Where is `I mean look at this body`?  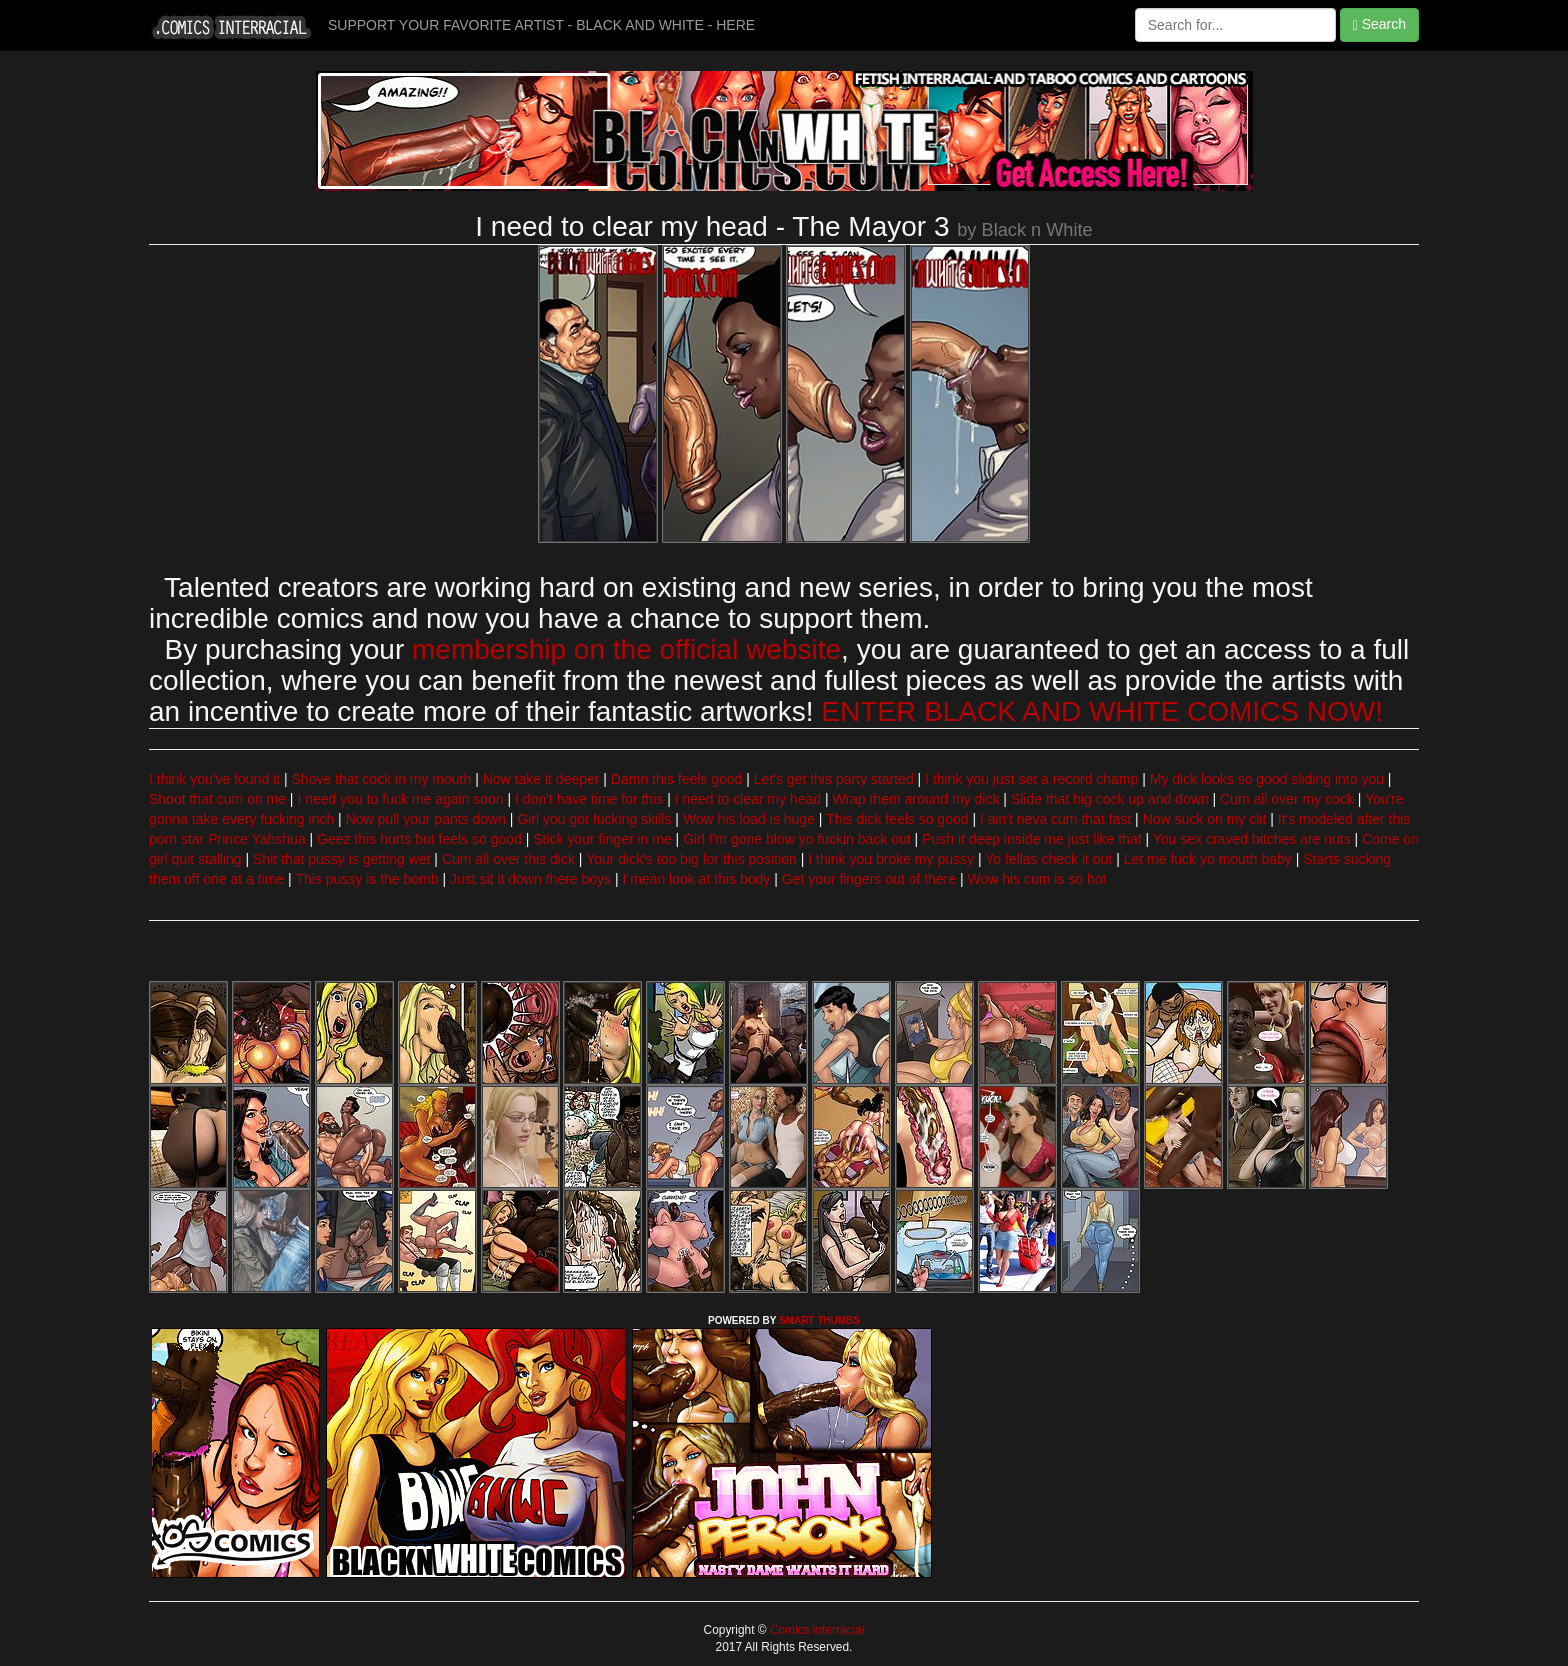 I mean look at this body is located at coordinates (696, 879).